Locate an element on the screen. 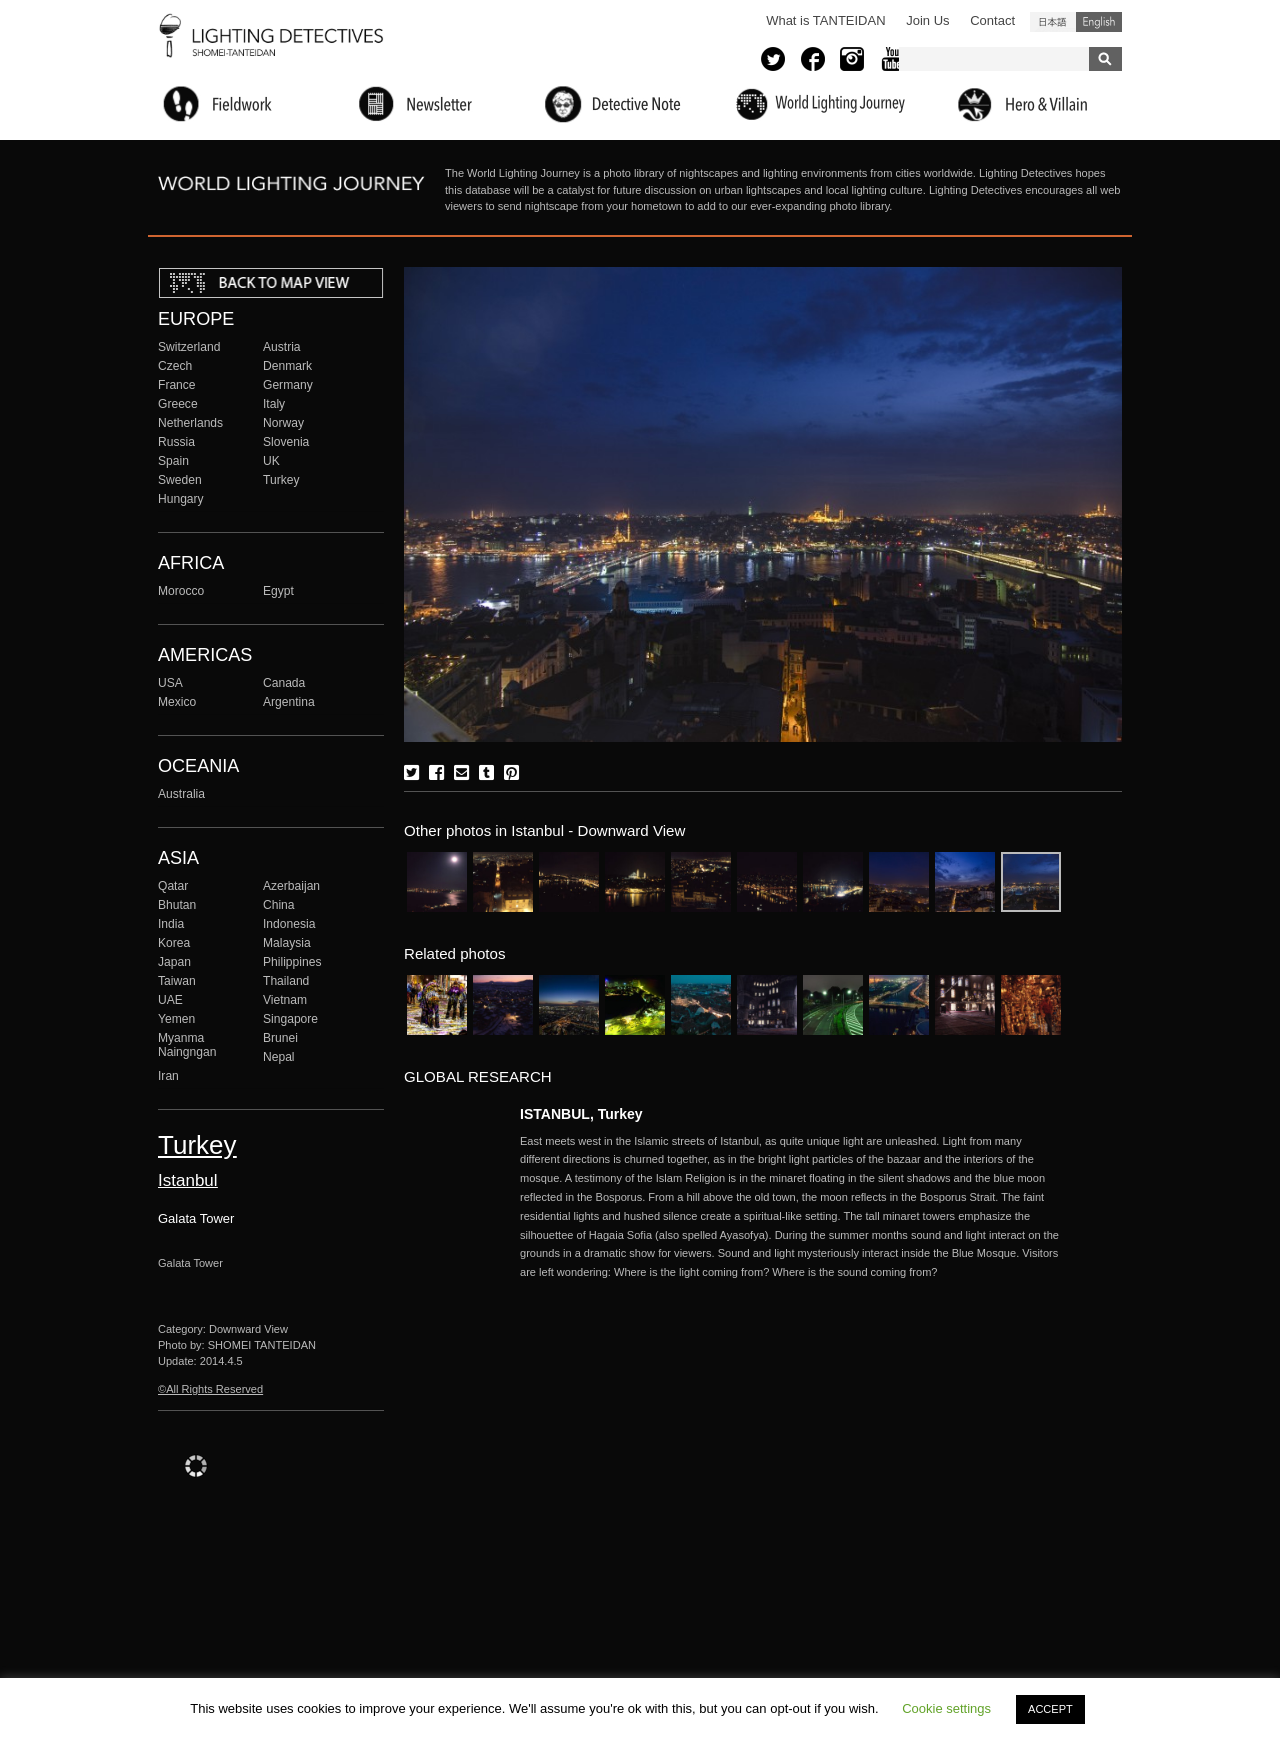  English (United States) is located at coordinates (1099, 22).